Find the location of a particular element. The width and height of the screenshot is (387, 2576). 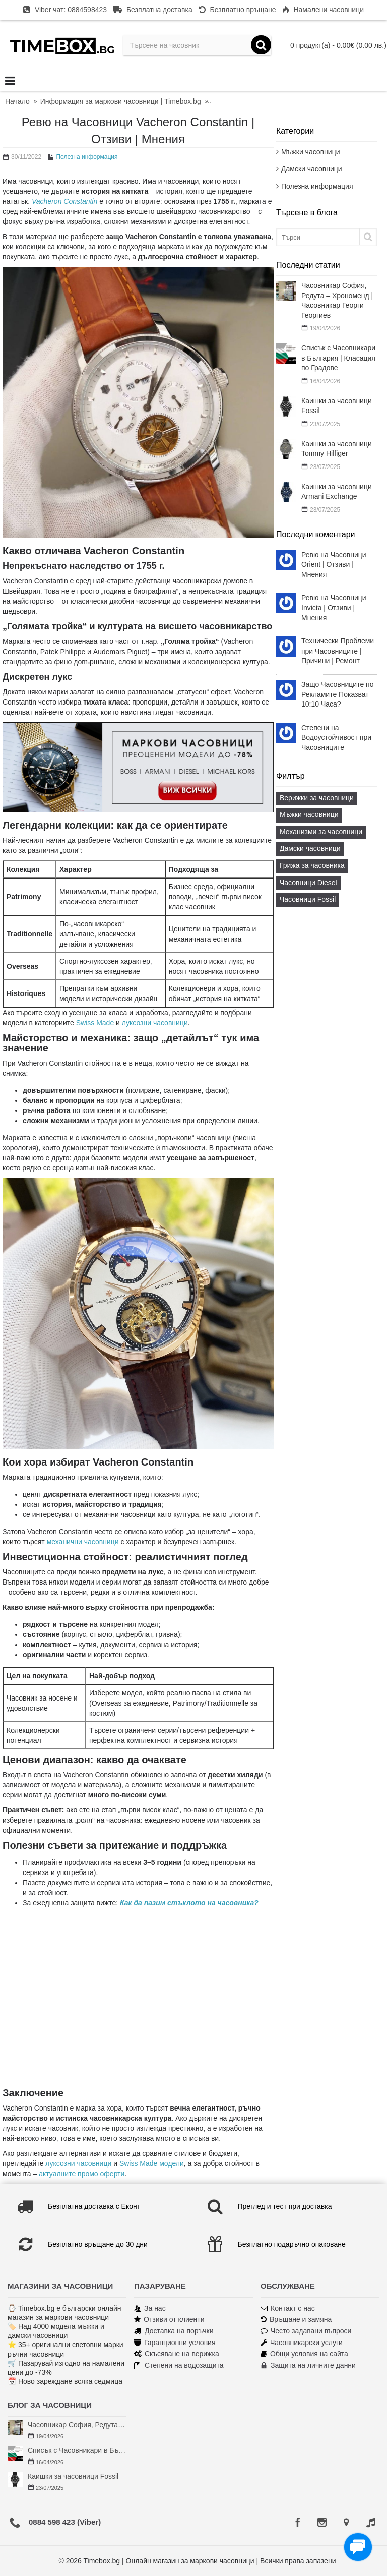

актуалните промо оферти is located at coordinates (81, 2174).